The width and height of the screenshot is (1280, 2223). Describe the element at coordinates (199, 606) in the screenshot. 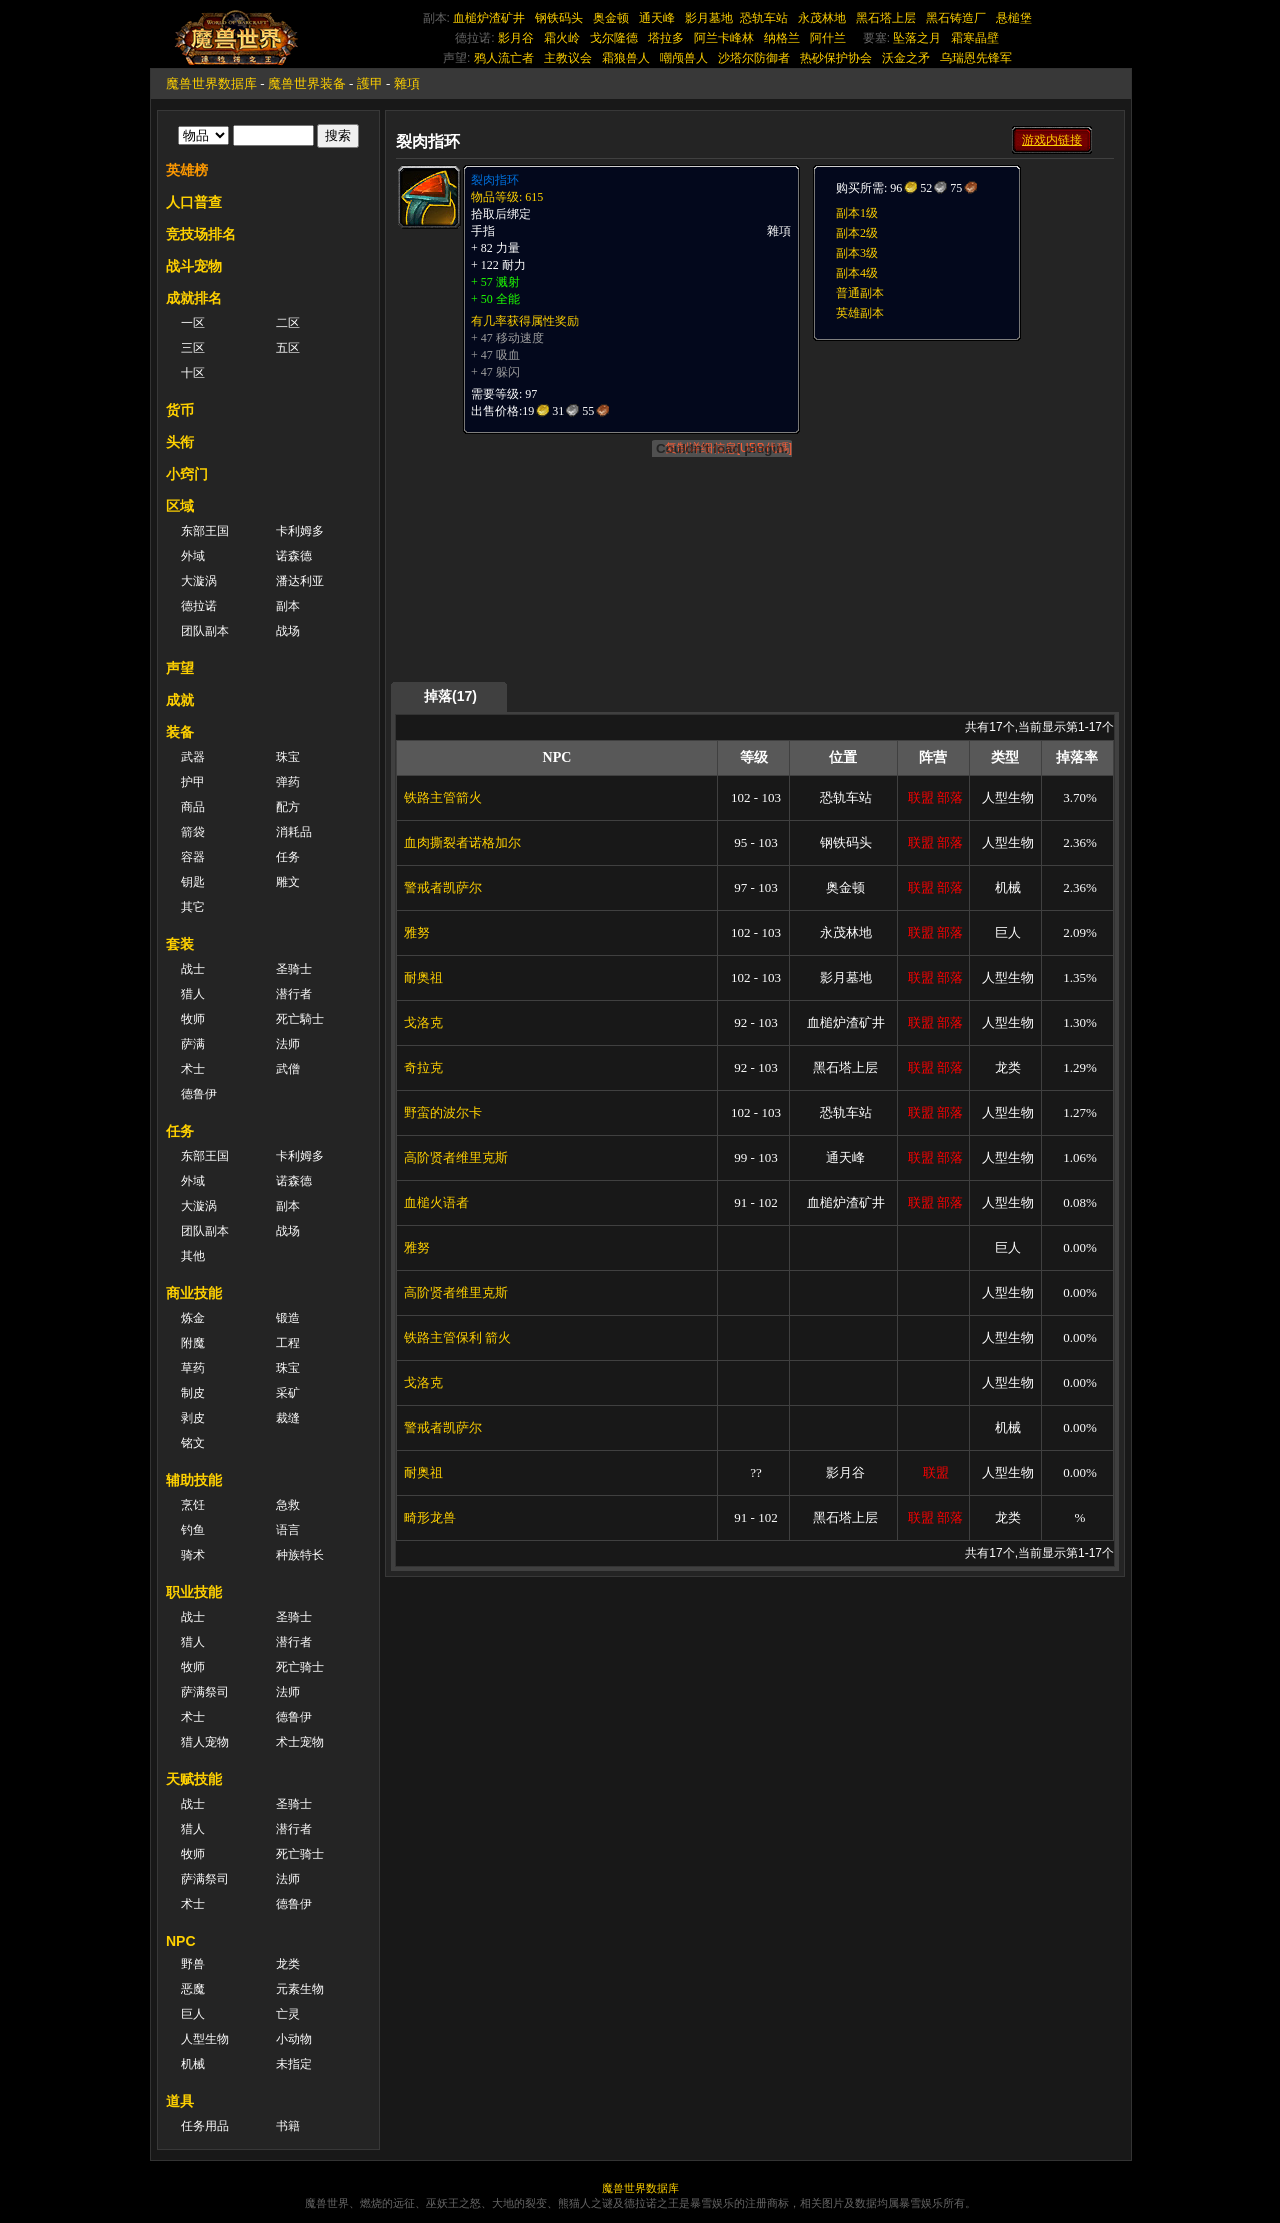

I see `德拉诺` at that location.